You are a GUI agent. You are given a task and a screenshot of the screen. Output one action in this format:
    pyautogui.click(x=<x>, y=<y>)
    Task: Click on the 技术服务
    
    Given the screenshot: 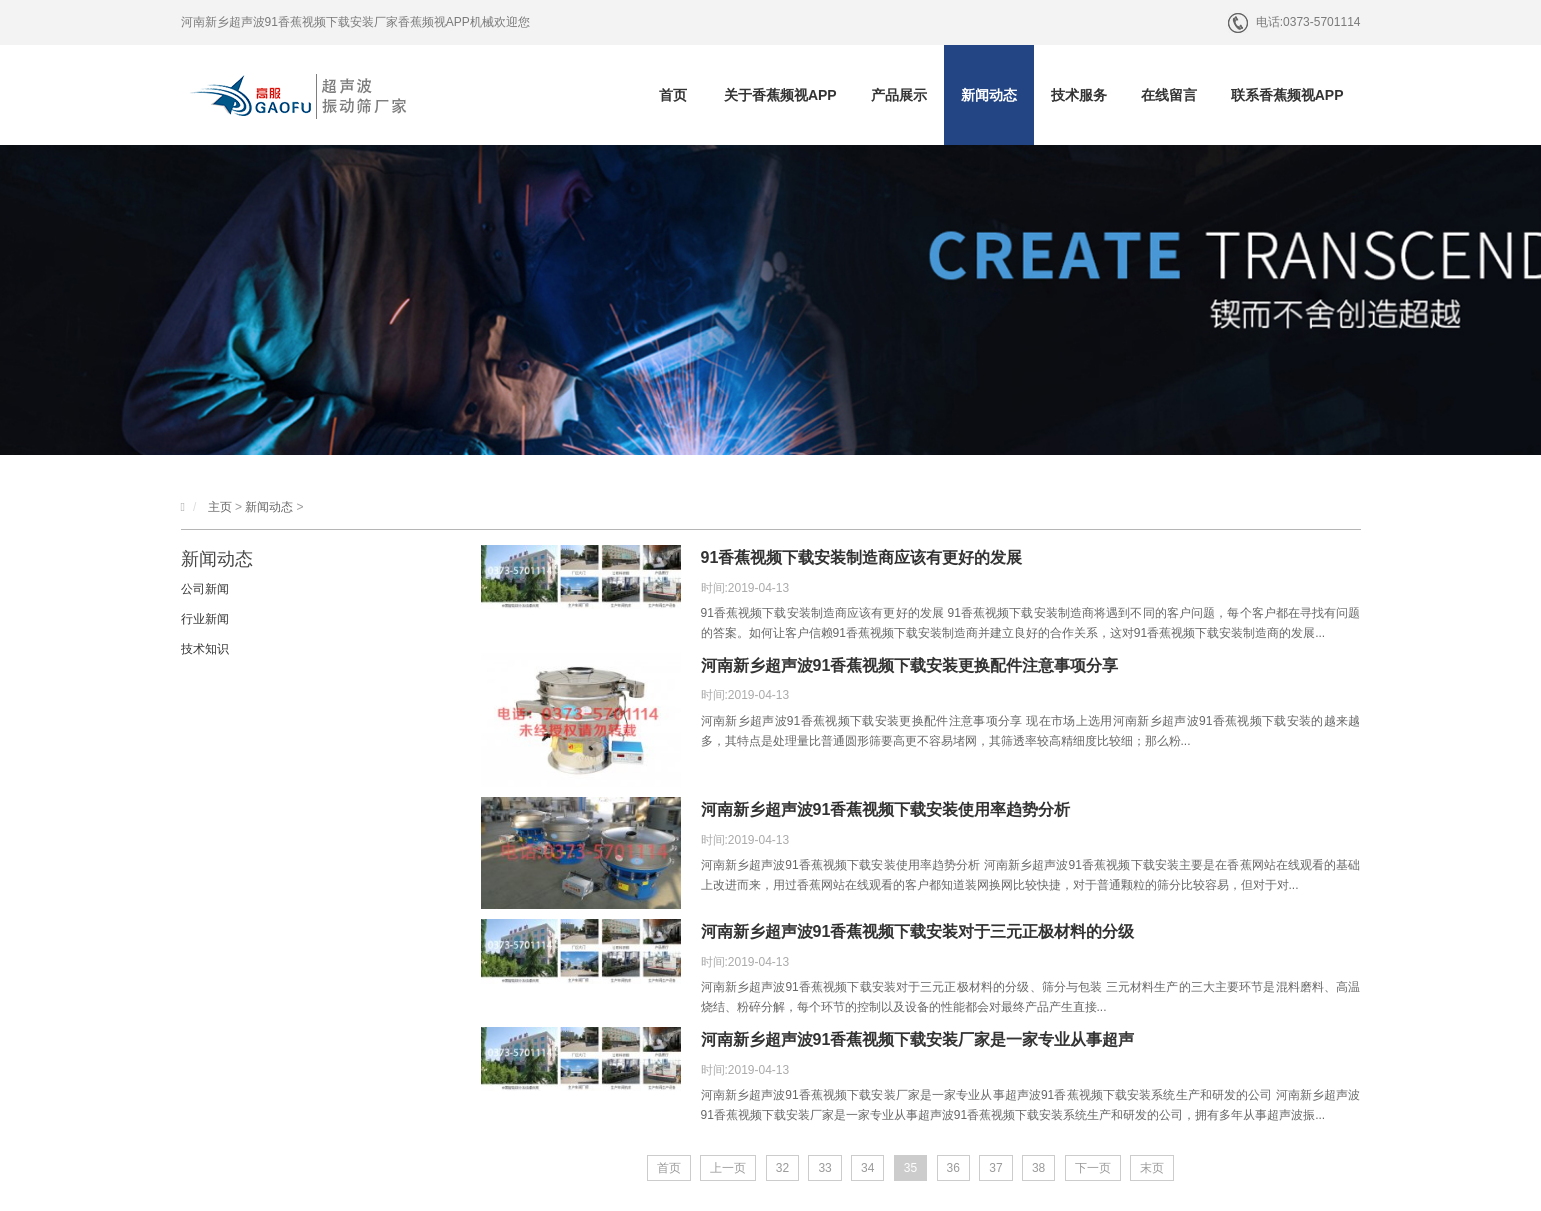 What is the action you would take?
    pyautogui.click(x=1079, y=95)
    